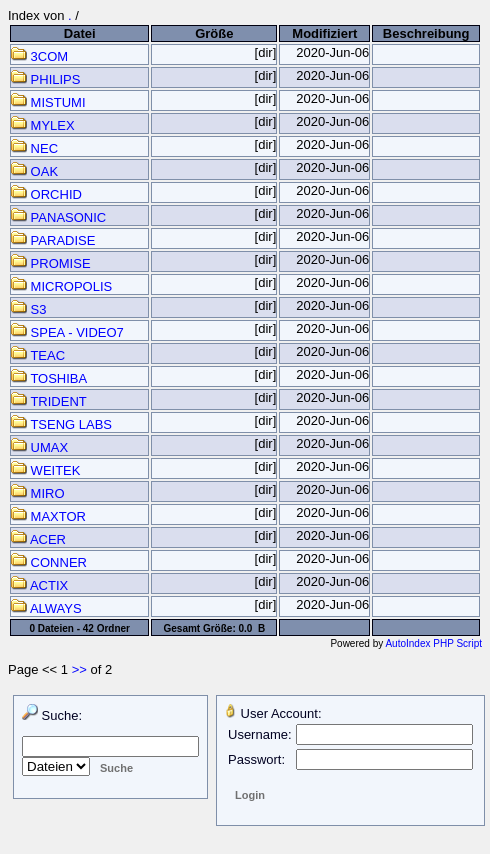  I want to click on PARADISE, so click(53, 240).